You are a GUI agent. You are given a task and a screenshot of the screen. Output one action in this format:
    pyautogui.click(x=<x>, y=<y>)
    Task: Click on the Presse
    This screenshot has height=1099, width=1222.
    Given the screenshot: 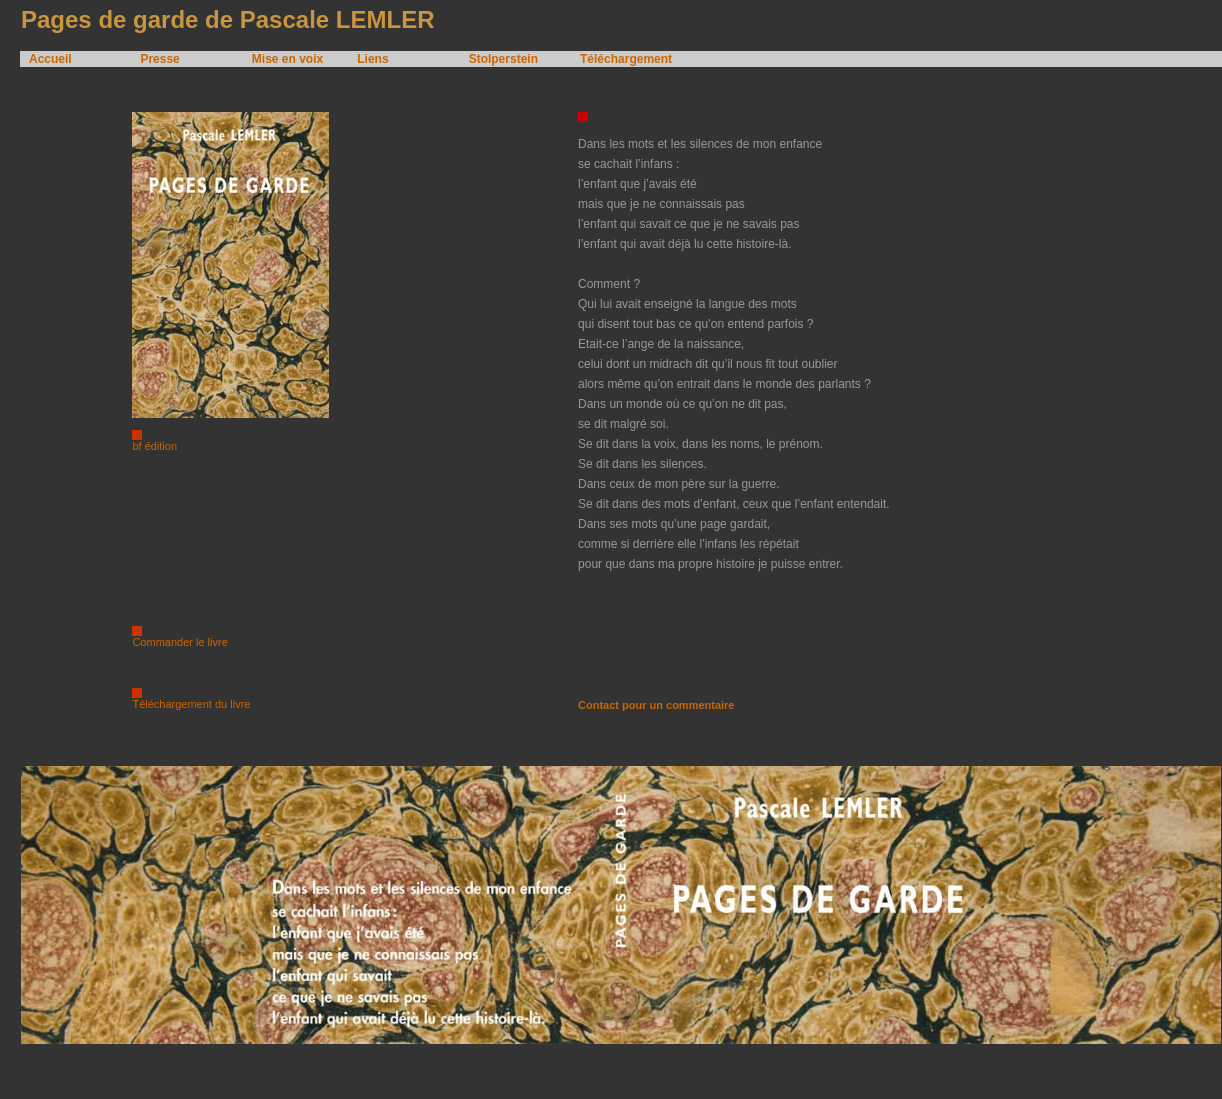 What is the action you would take?
    pyautogui.click(x=159, y=59)
    